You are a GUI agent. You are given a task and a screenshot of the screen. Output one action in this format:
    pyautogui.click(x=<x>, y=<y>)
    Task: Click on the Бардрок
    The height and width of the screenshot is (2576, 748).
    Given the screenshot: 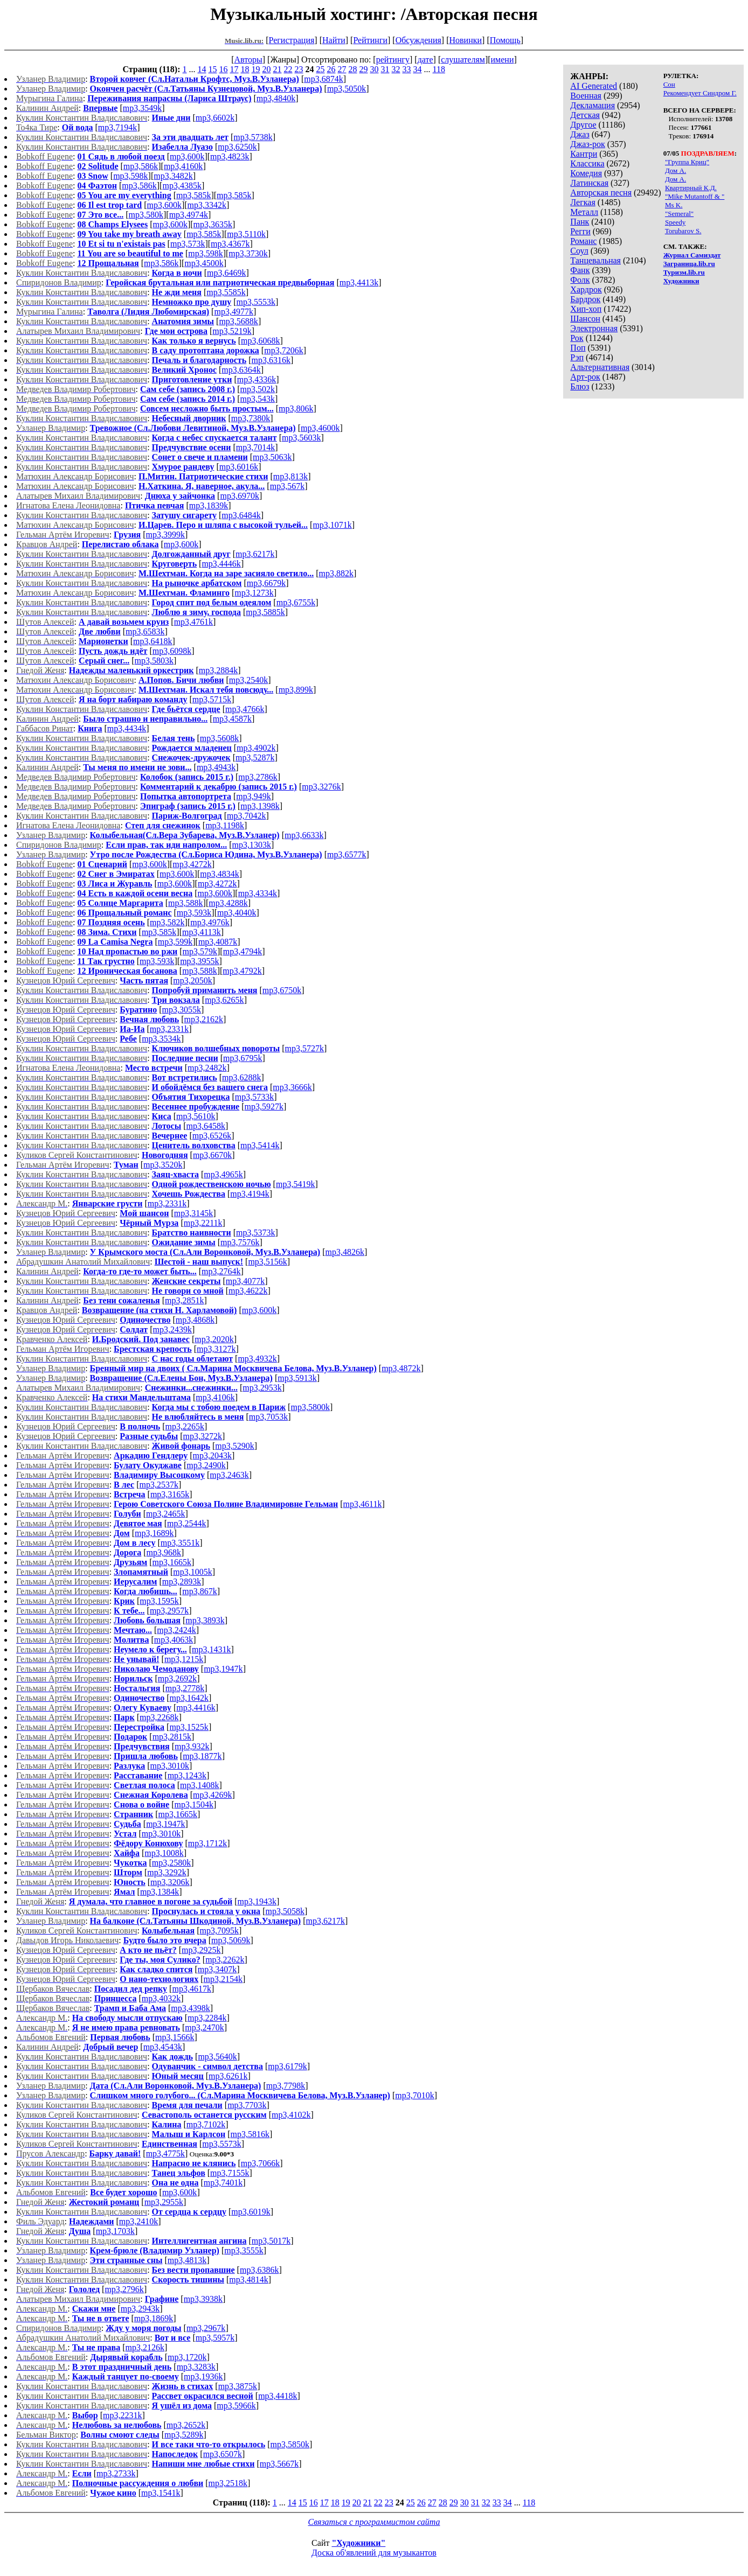 What is the action you would take?
    pyautogui.click(x=585, y=299)
    